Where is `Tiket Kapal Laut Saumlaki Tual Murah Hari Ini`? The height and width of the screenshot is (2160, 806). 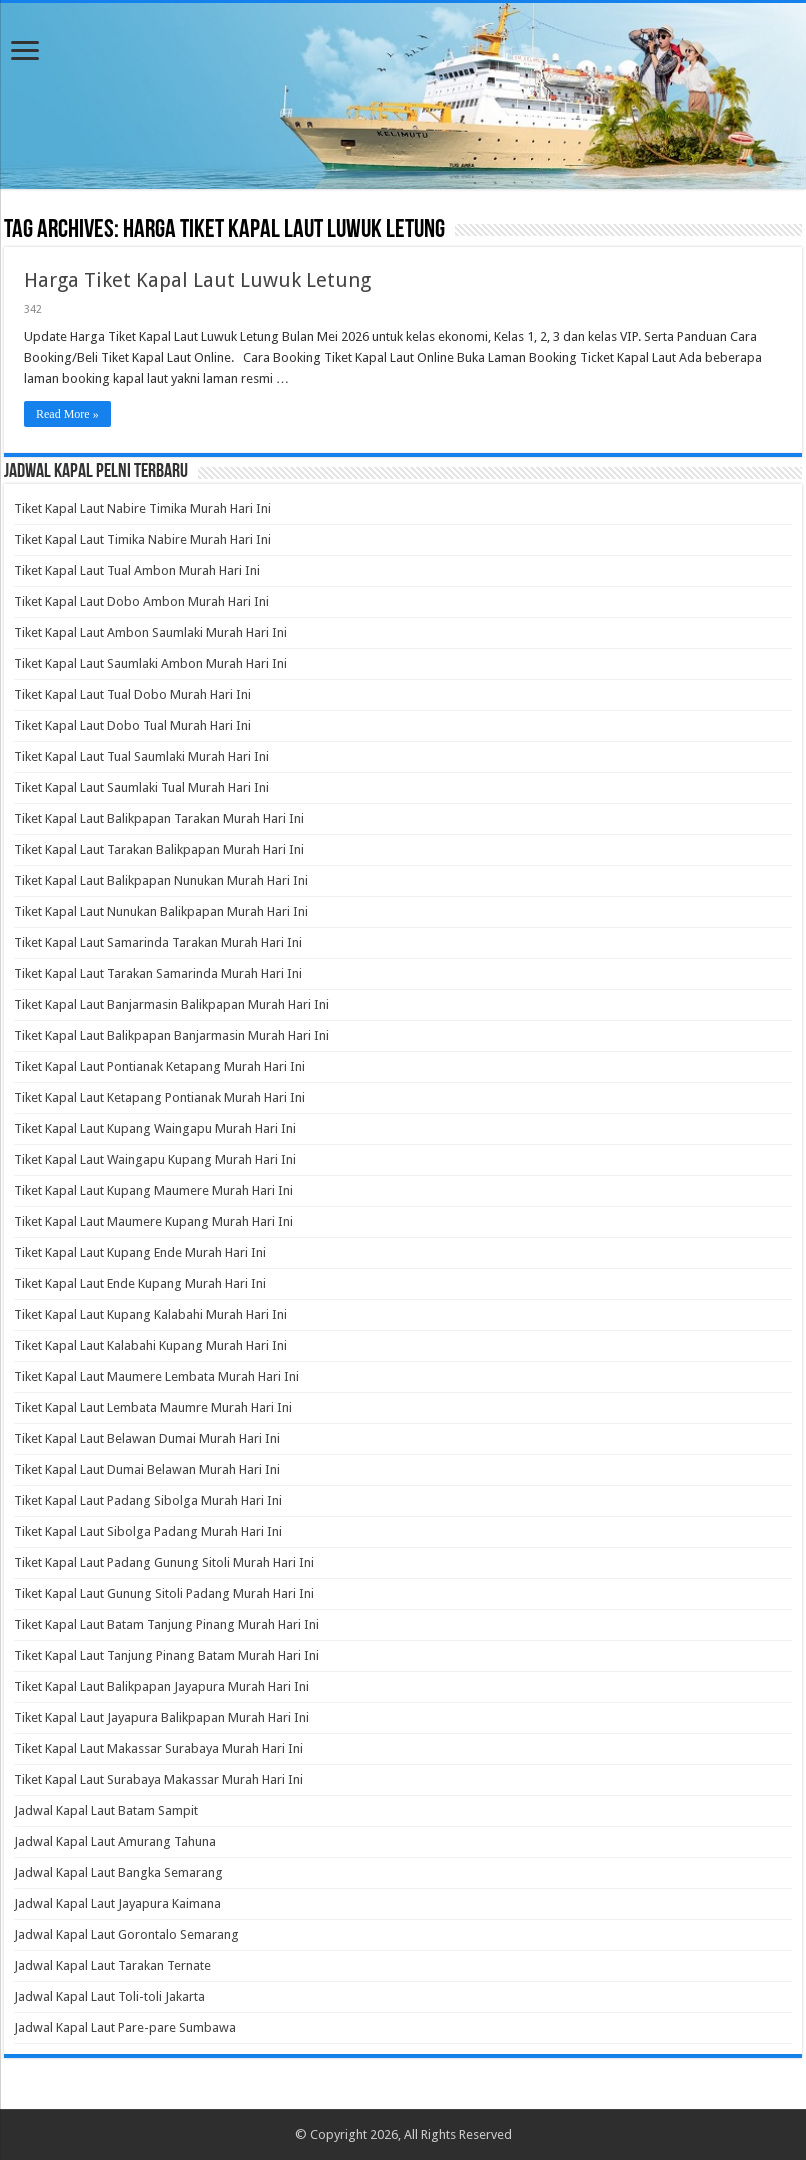 Tiket Kapal Laut Saumlaki Tual Murah Hari Ini is located at coordinates (141, 787).